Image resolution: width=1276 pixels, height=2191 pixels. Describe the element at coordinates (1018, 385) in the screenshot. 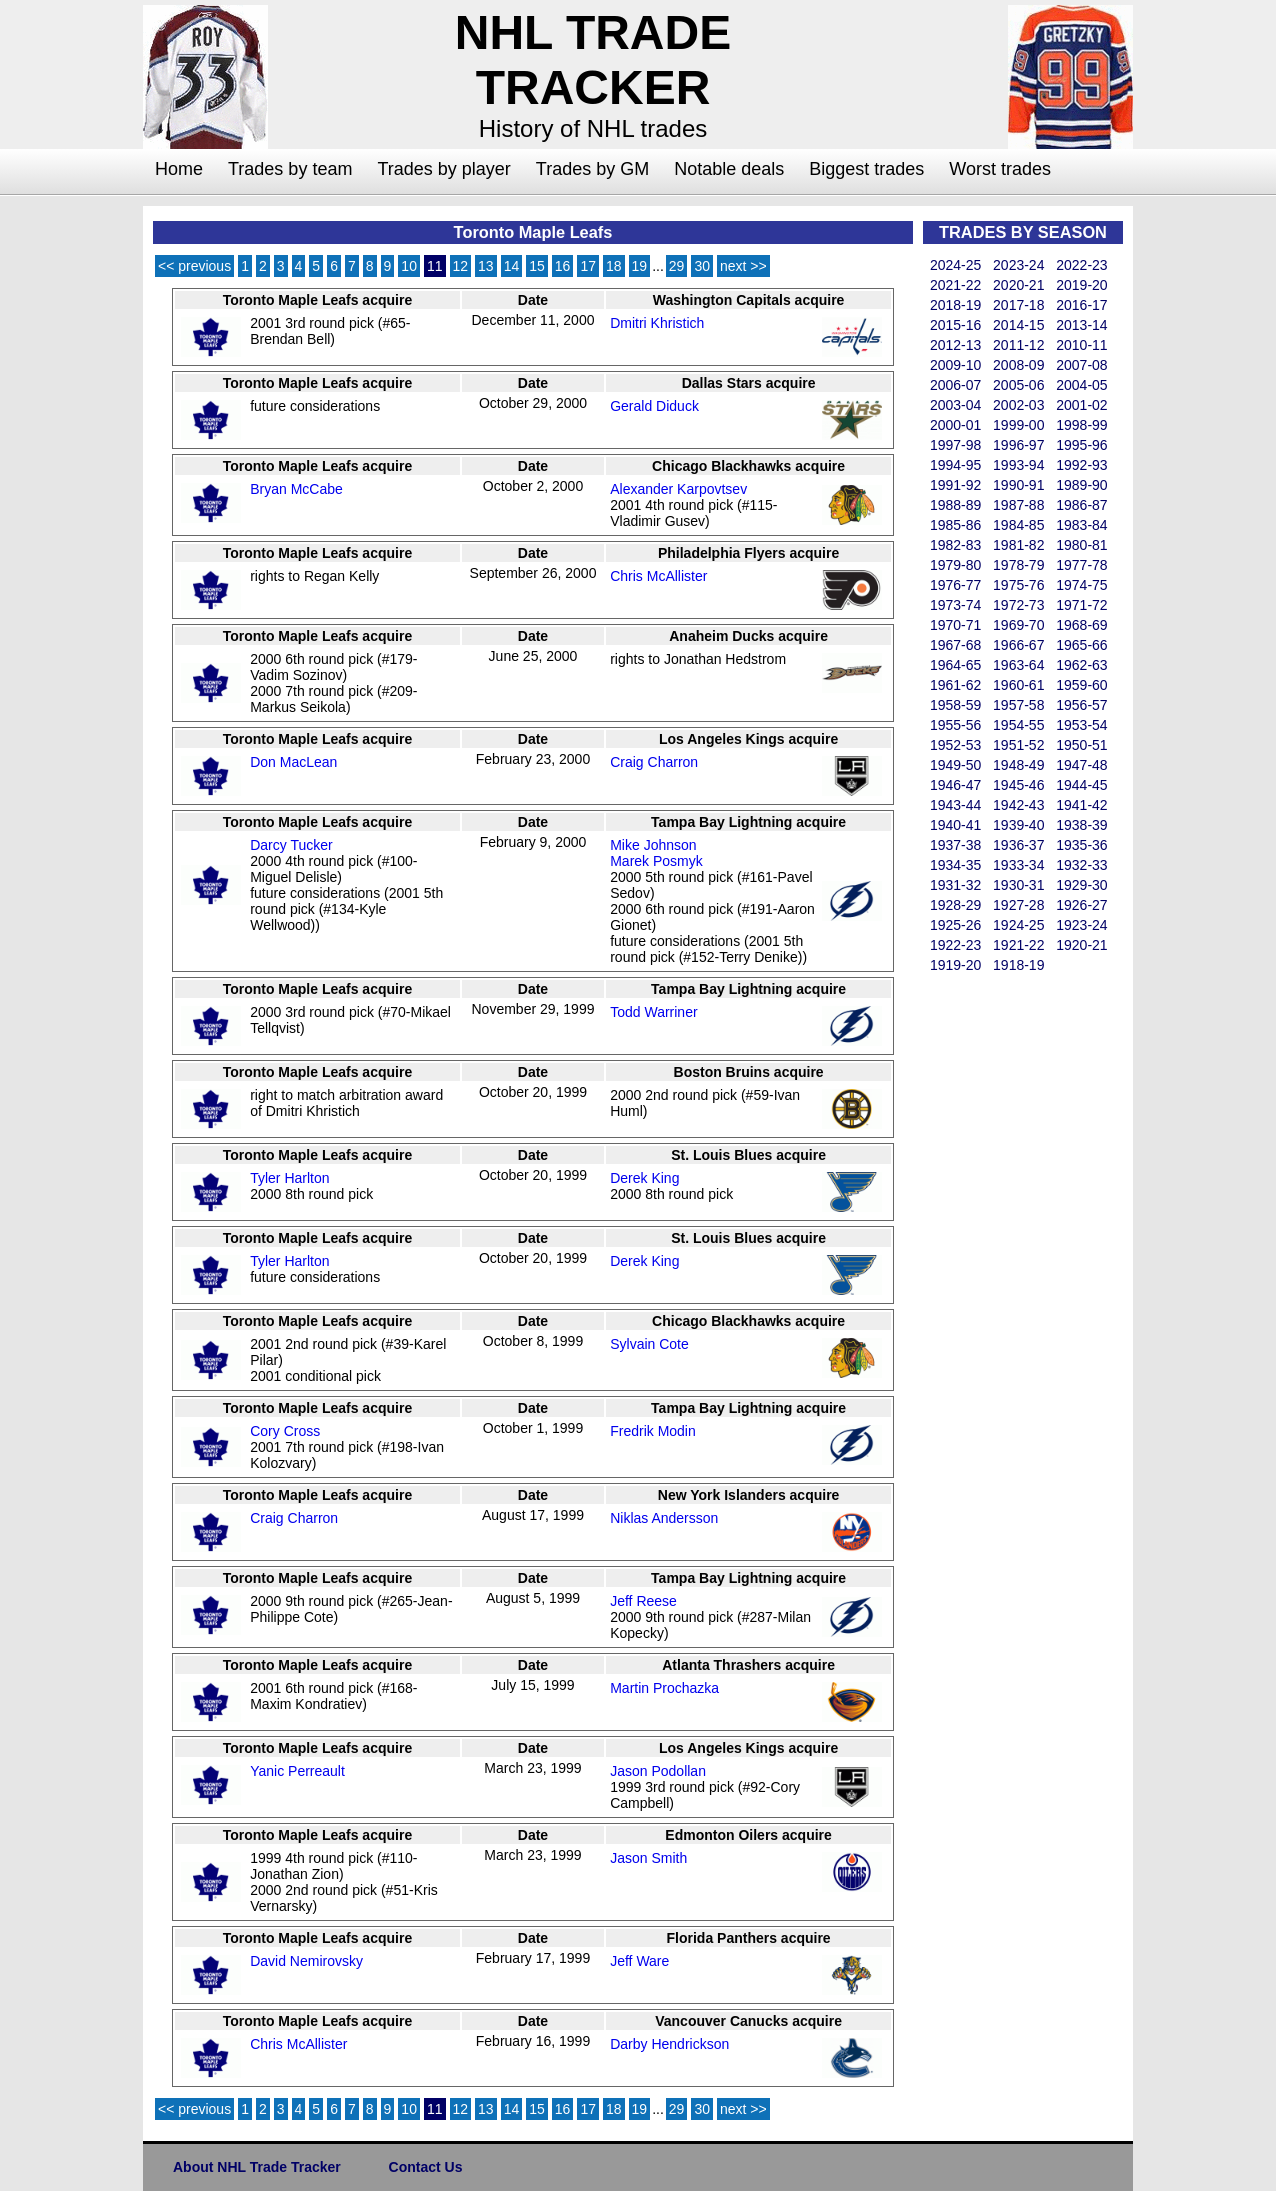

I see `2005-06` at that location.